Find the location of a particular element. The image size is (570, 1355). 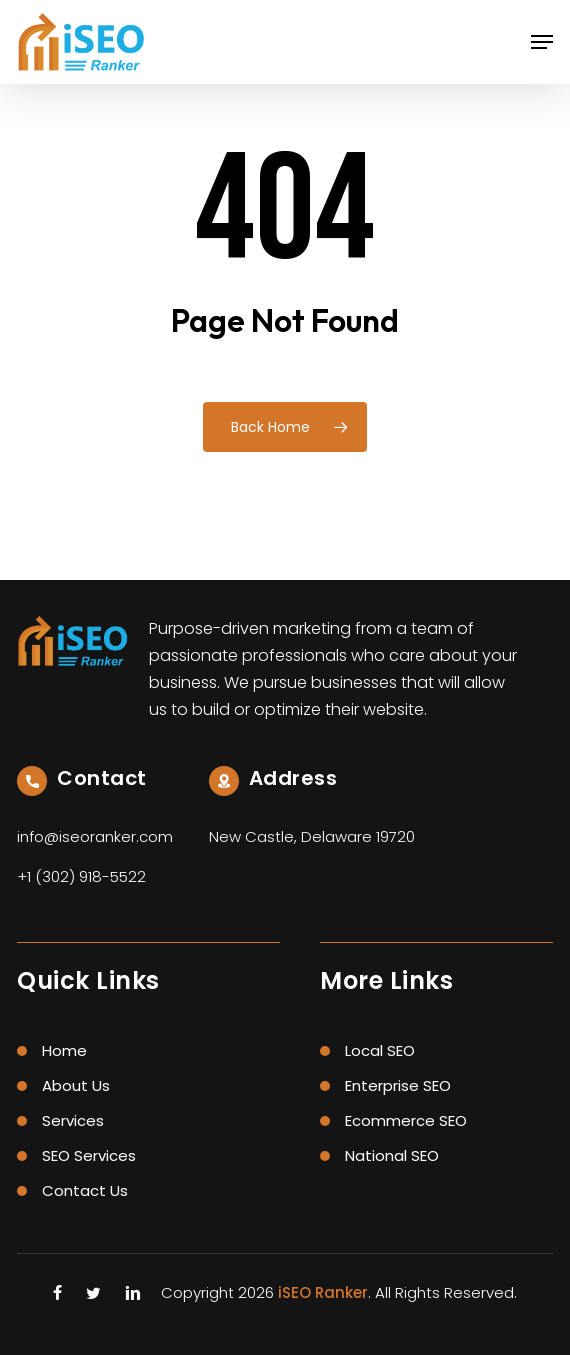

Contact Us is located at coordinates (85, 1190).